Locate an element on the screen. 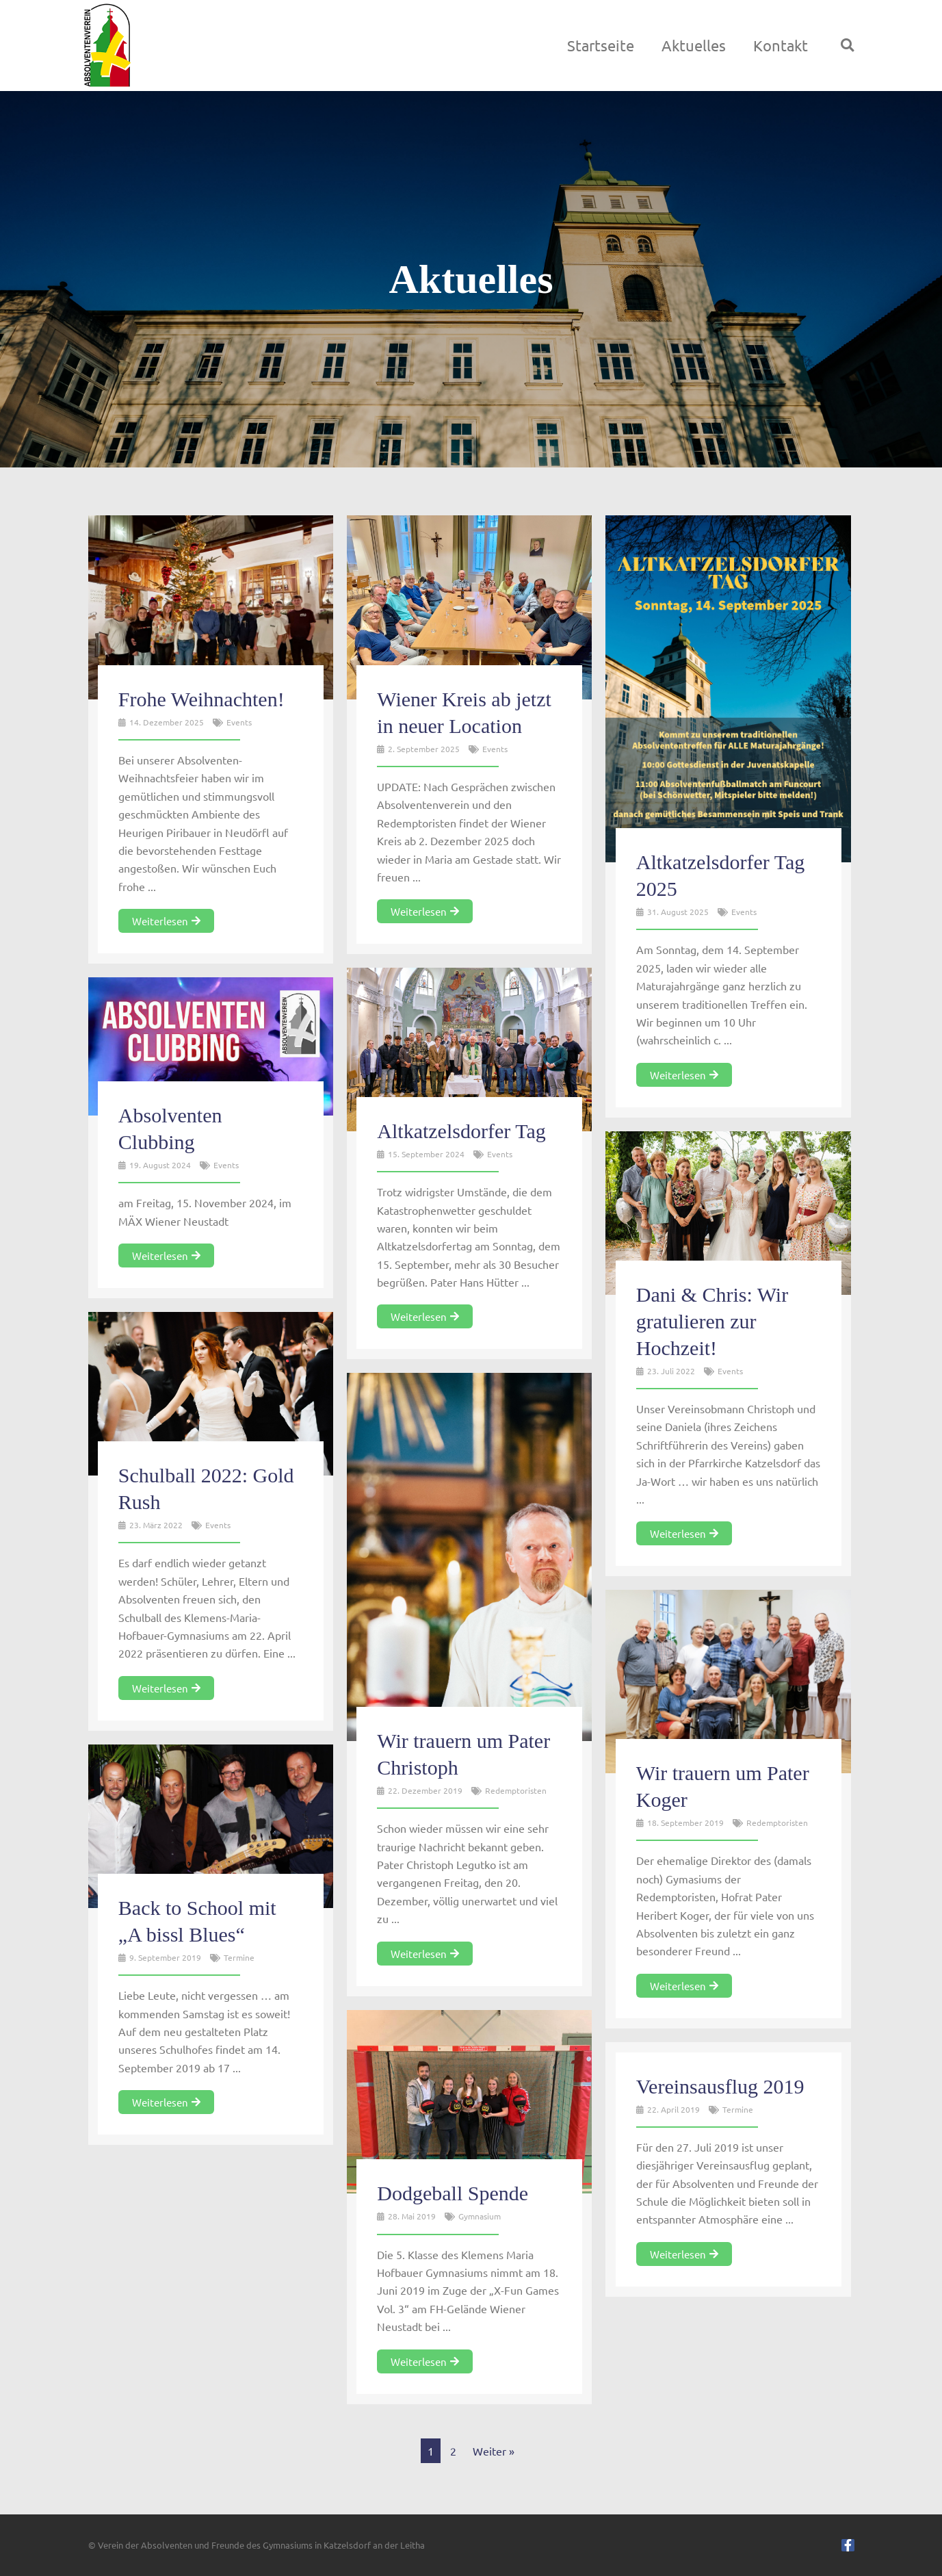 Image resolution: width=942 pixels, height=2576 pixels. Termine is located at coordinates (239, 1957).